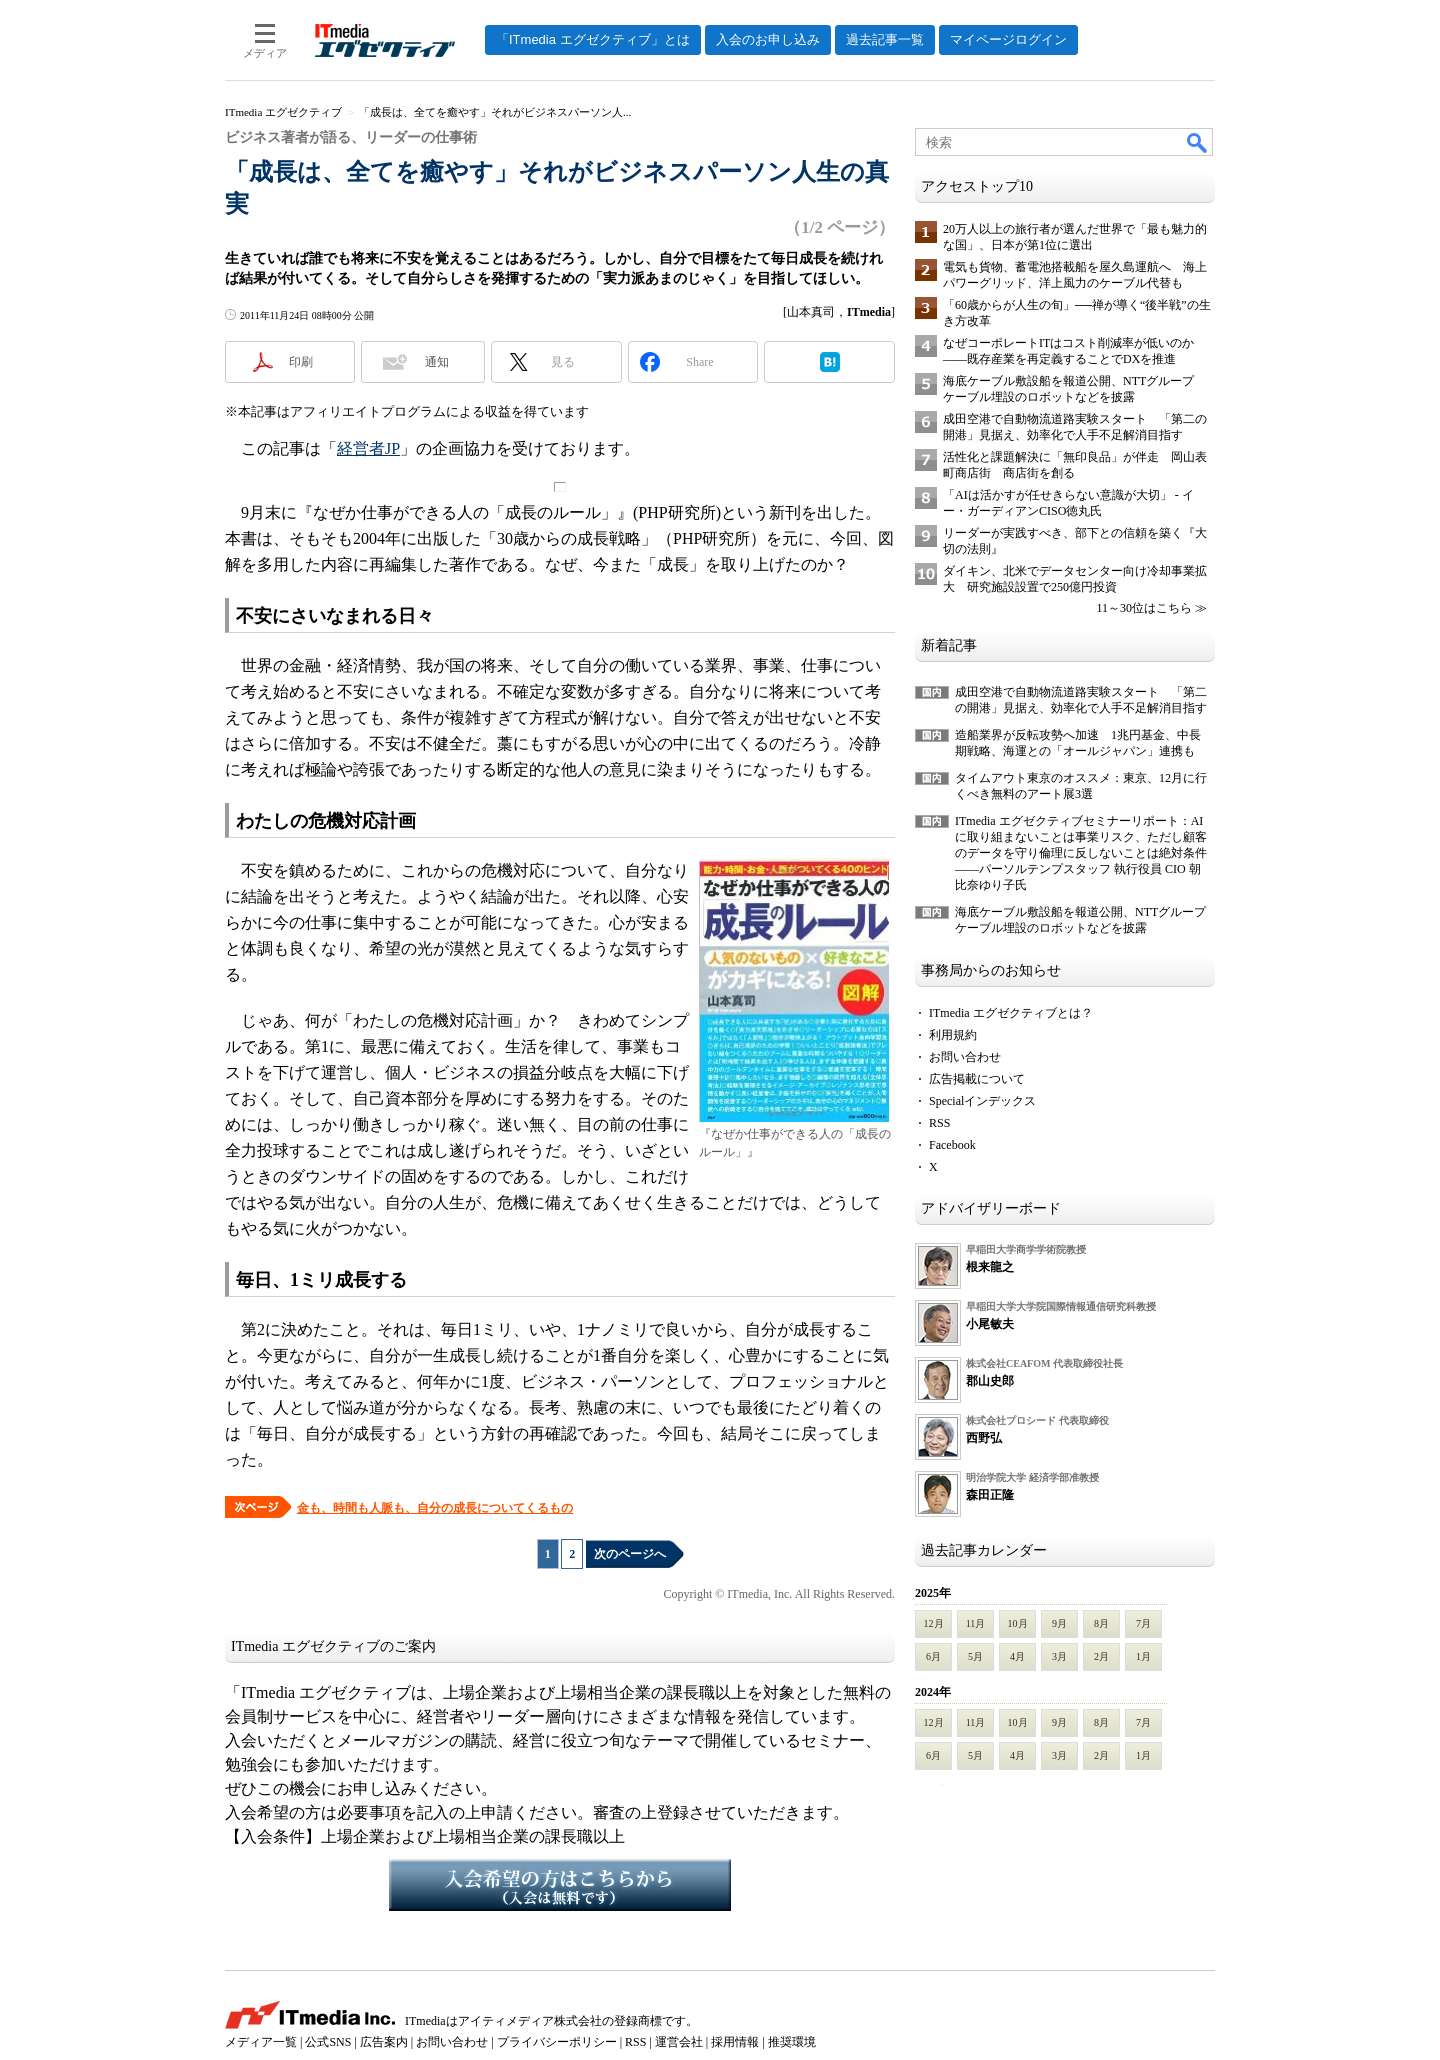 The width and height of the screenshot is (1440, 2060). I want to click on 5月, so click(975, 1656).